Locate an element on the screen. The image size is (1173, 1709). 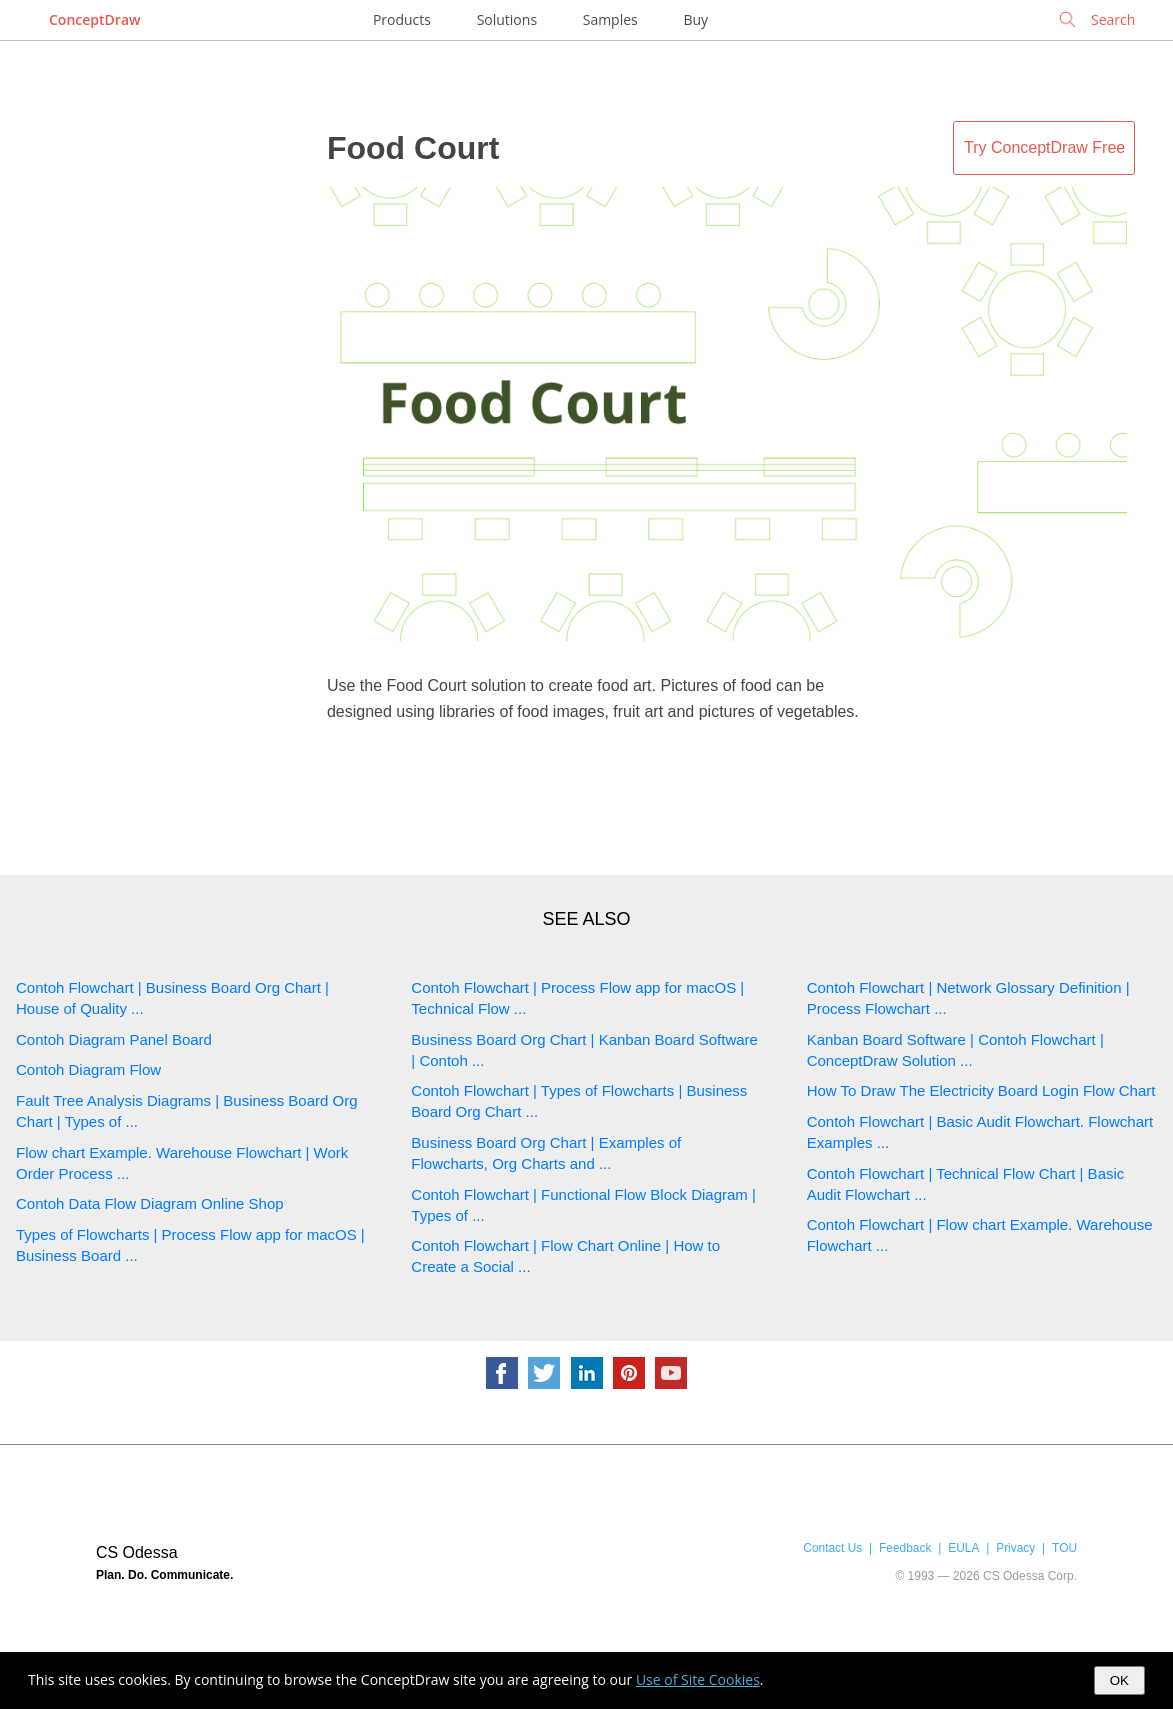
TOU is located at coordinates (1064, 1548).